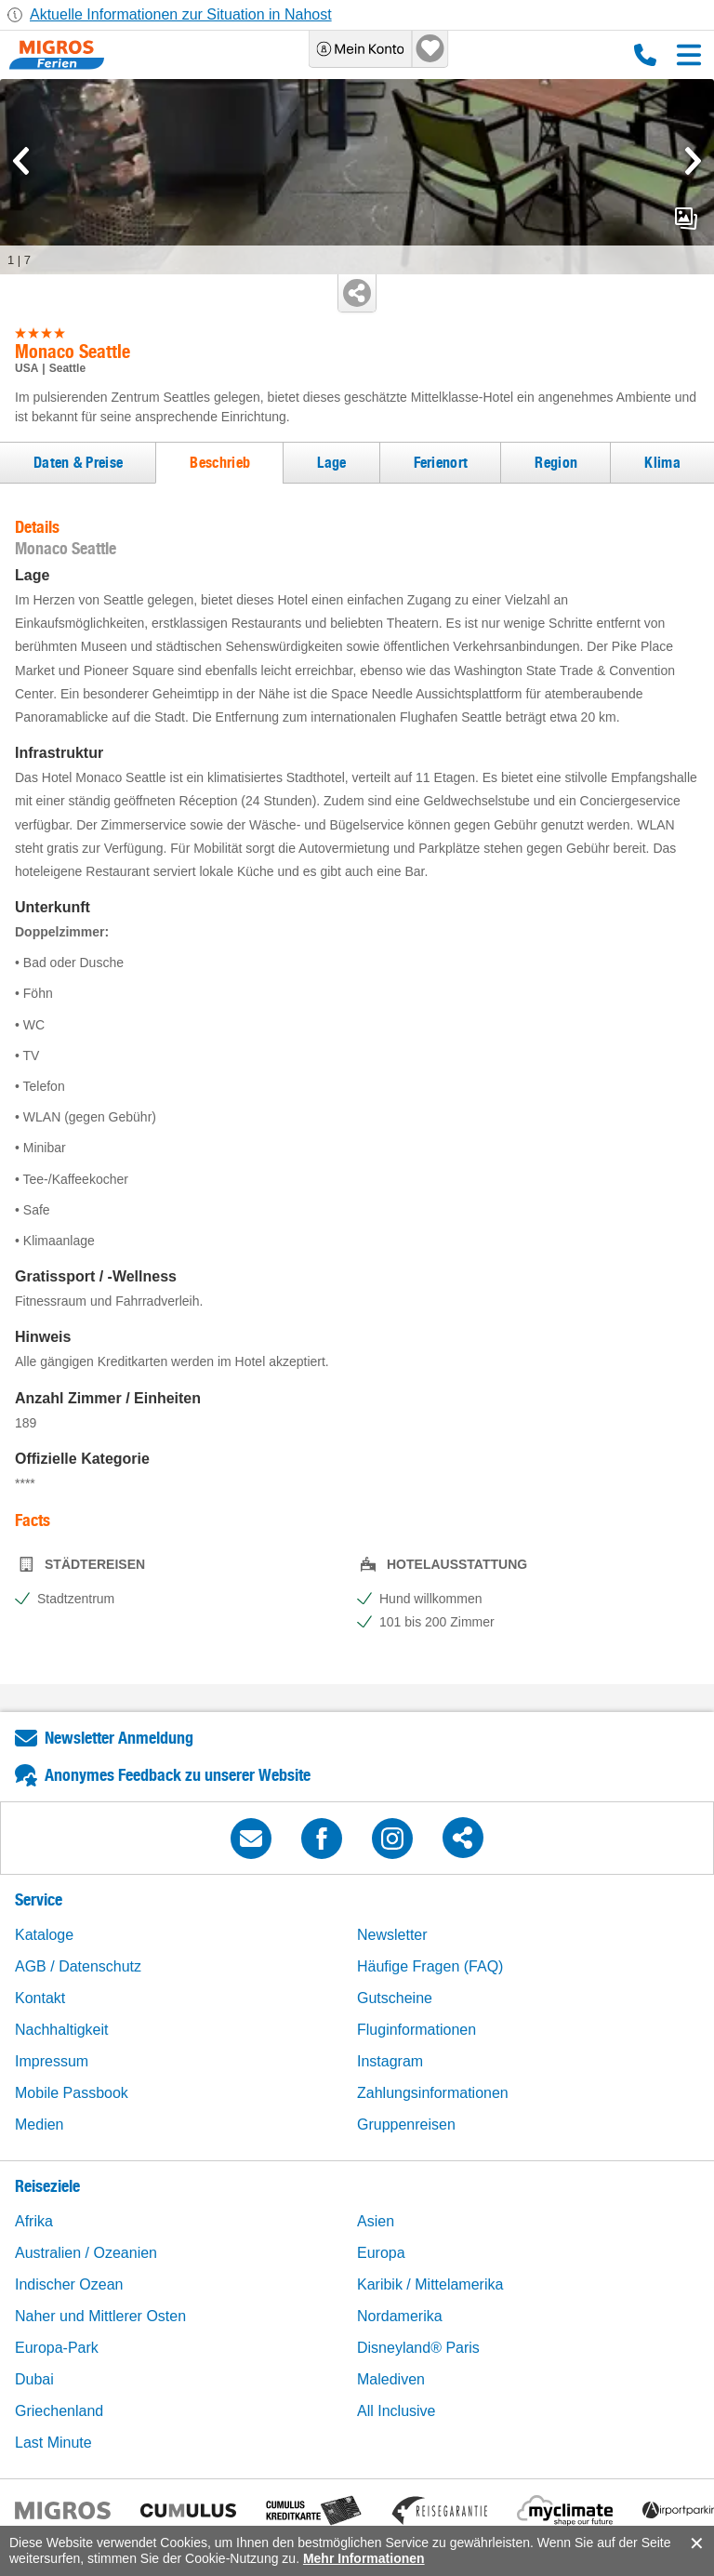 The image size is (714, 2576). I want to click on accept.button, so click(695, 2543).